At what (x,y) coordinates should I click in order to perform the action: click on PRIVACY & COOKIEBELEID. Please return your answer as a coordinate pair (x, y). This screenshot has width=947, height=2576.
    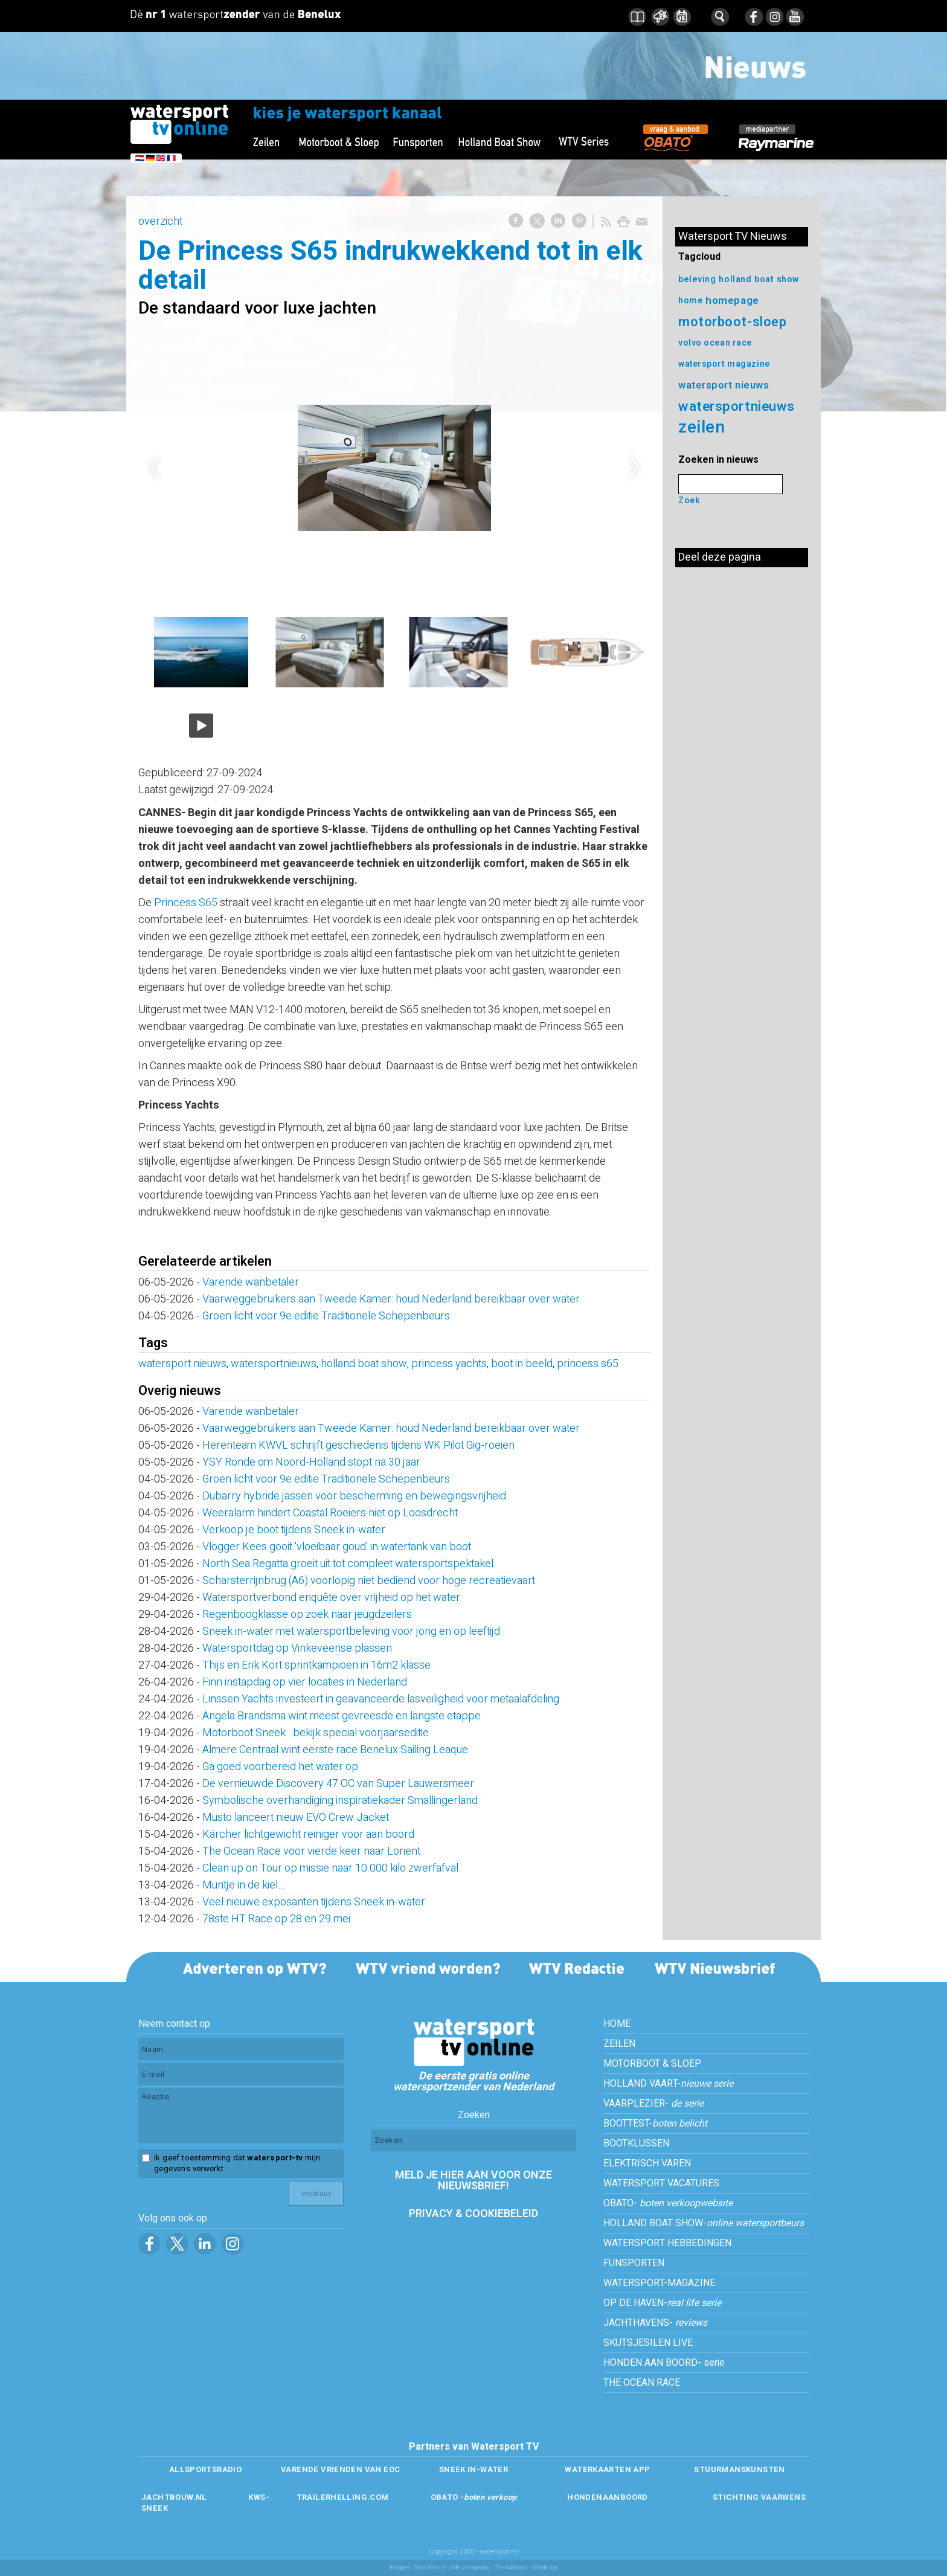
    Looking at the image, I should click on (473, 2214).